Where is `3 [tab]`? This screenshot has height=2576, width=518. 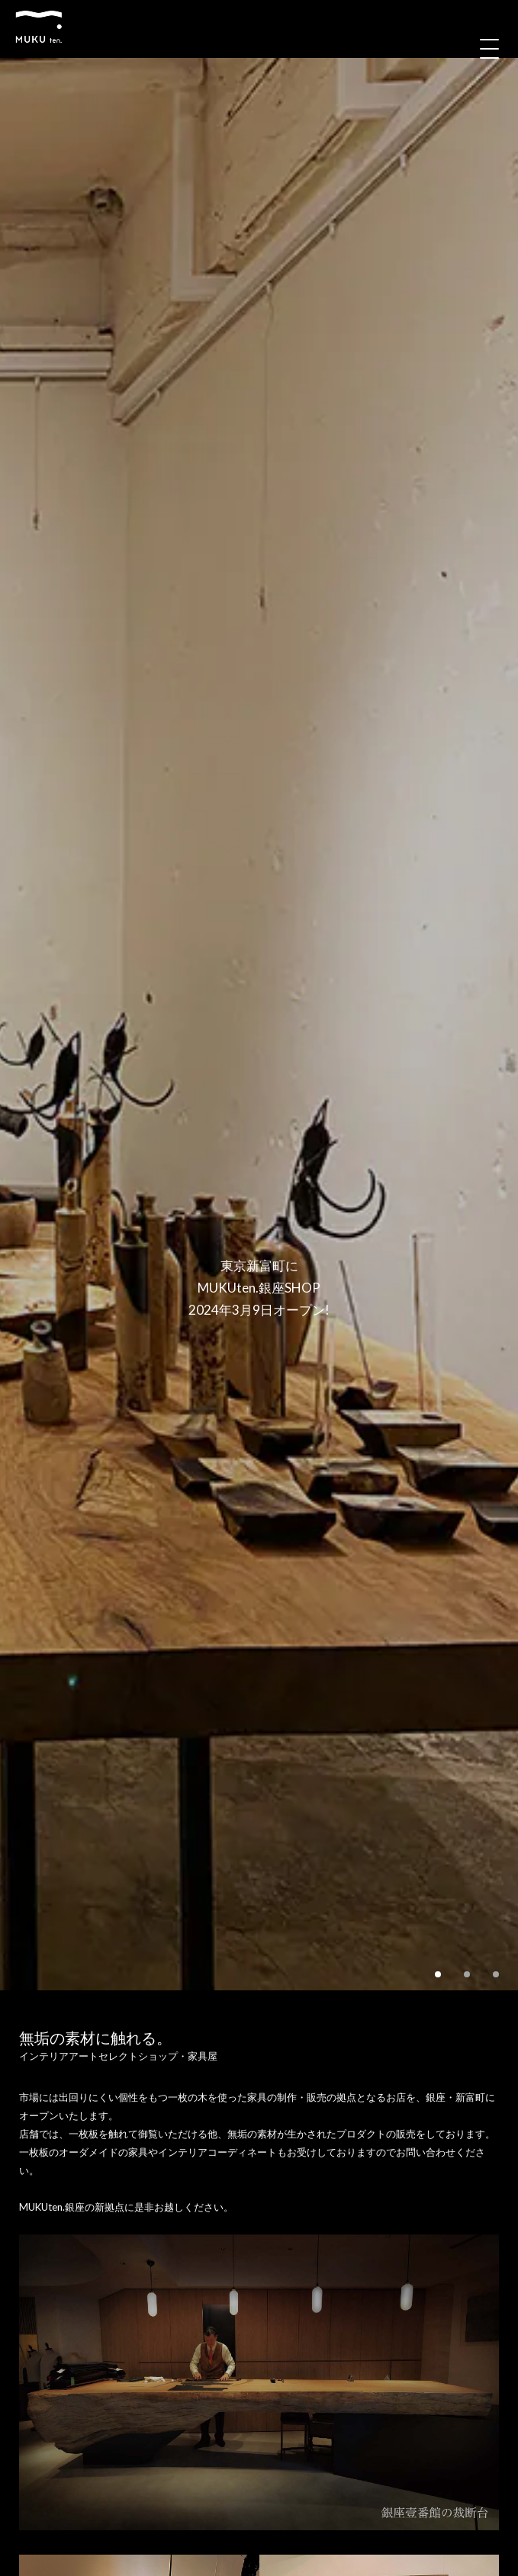 3 [tab] is located at coordinates (495, 1974).